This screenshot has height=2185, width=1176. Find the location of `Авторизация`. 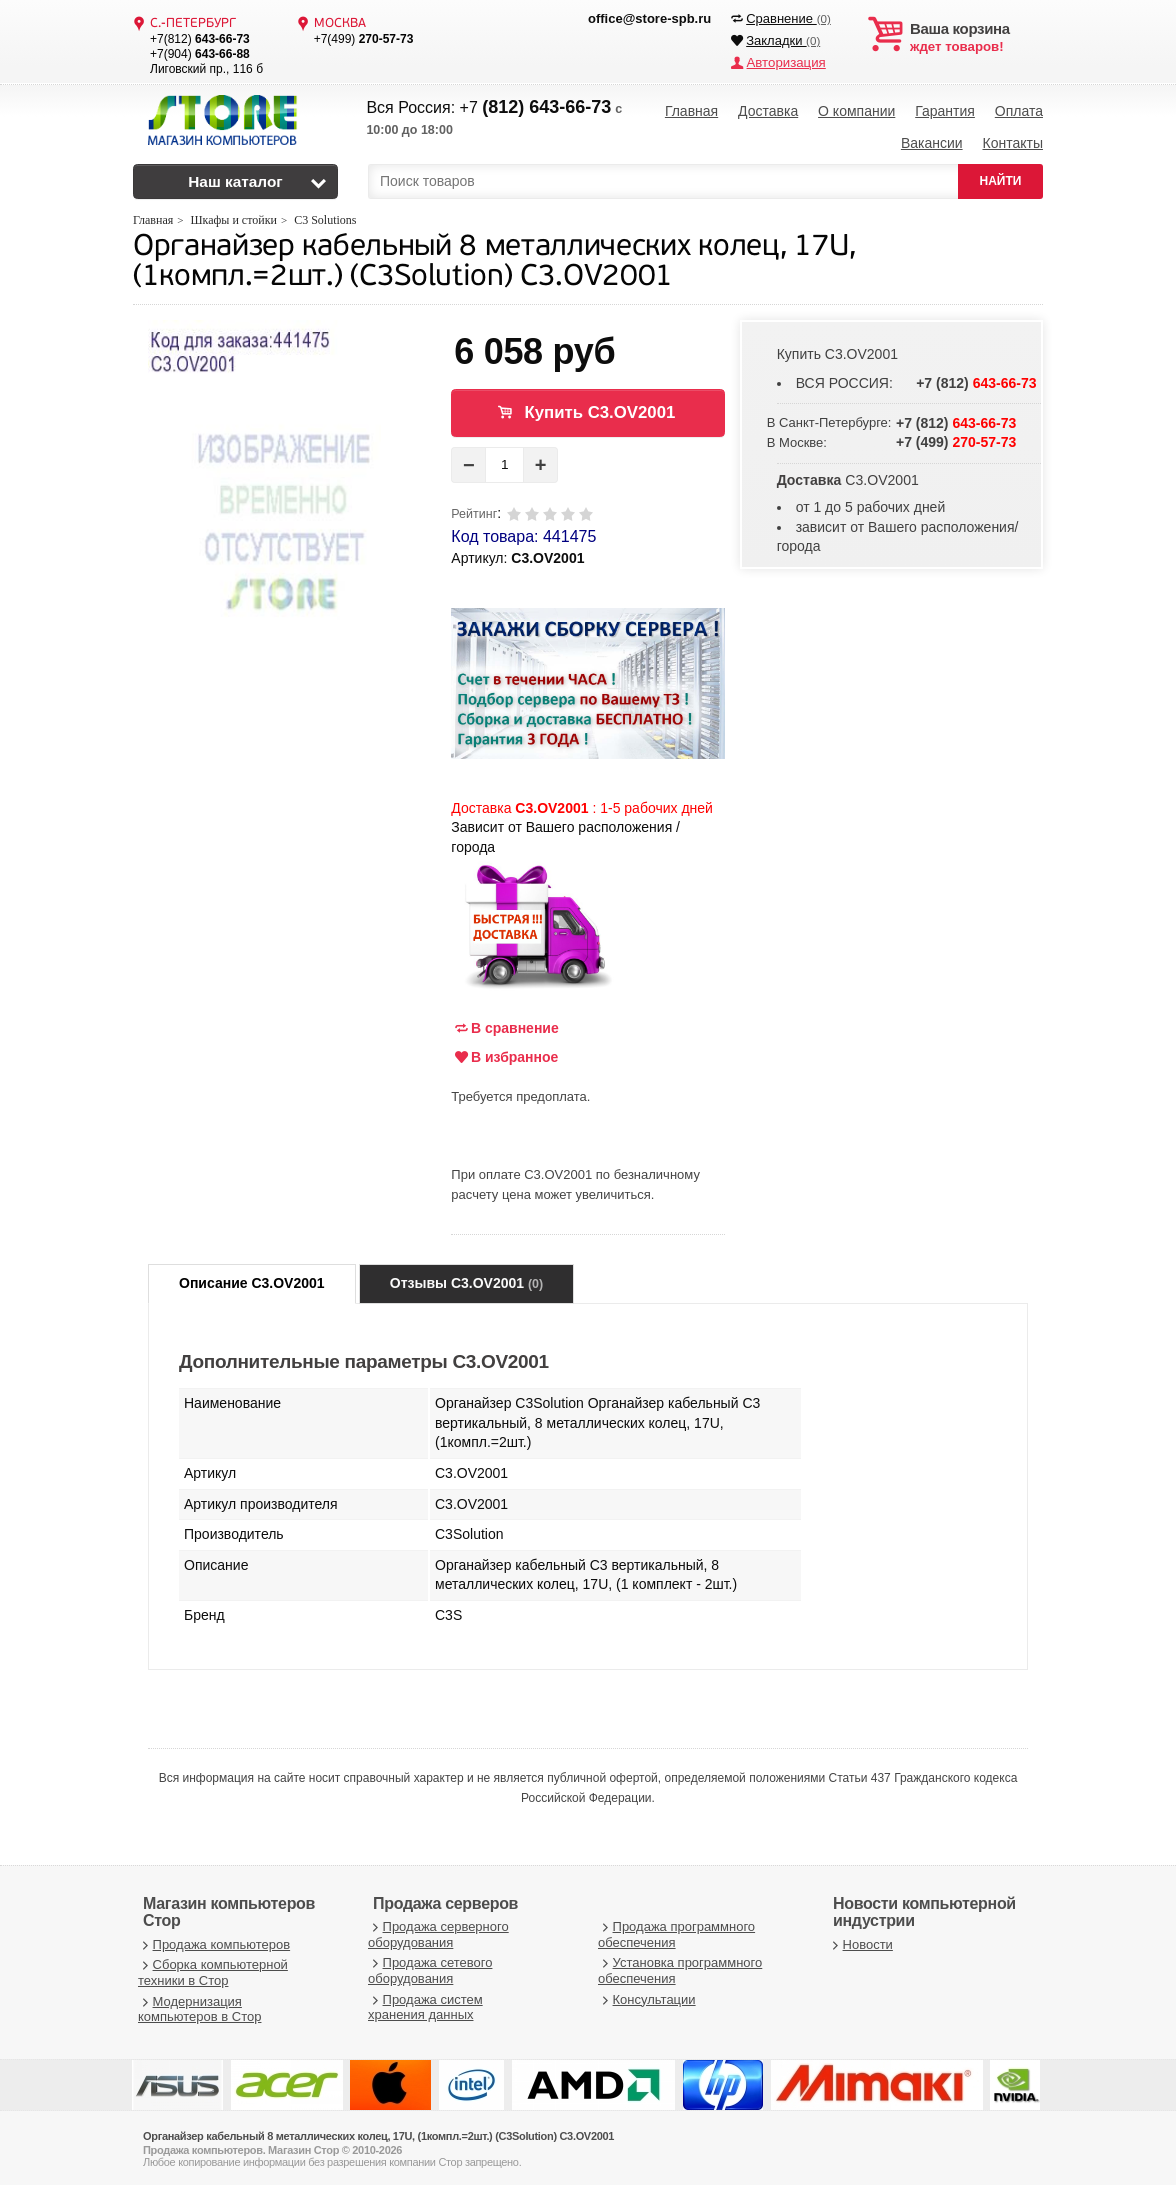

Авторизация is located at coordinates (785, 62).